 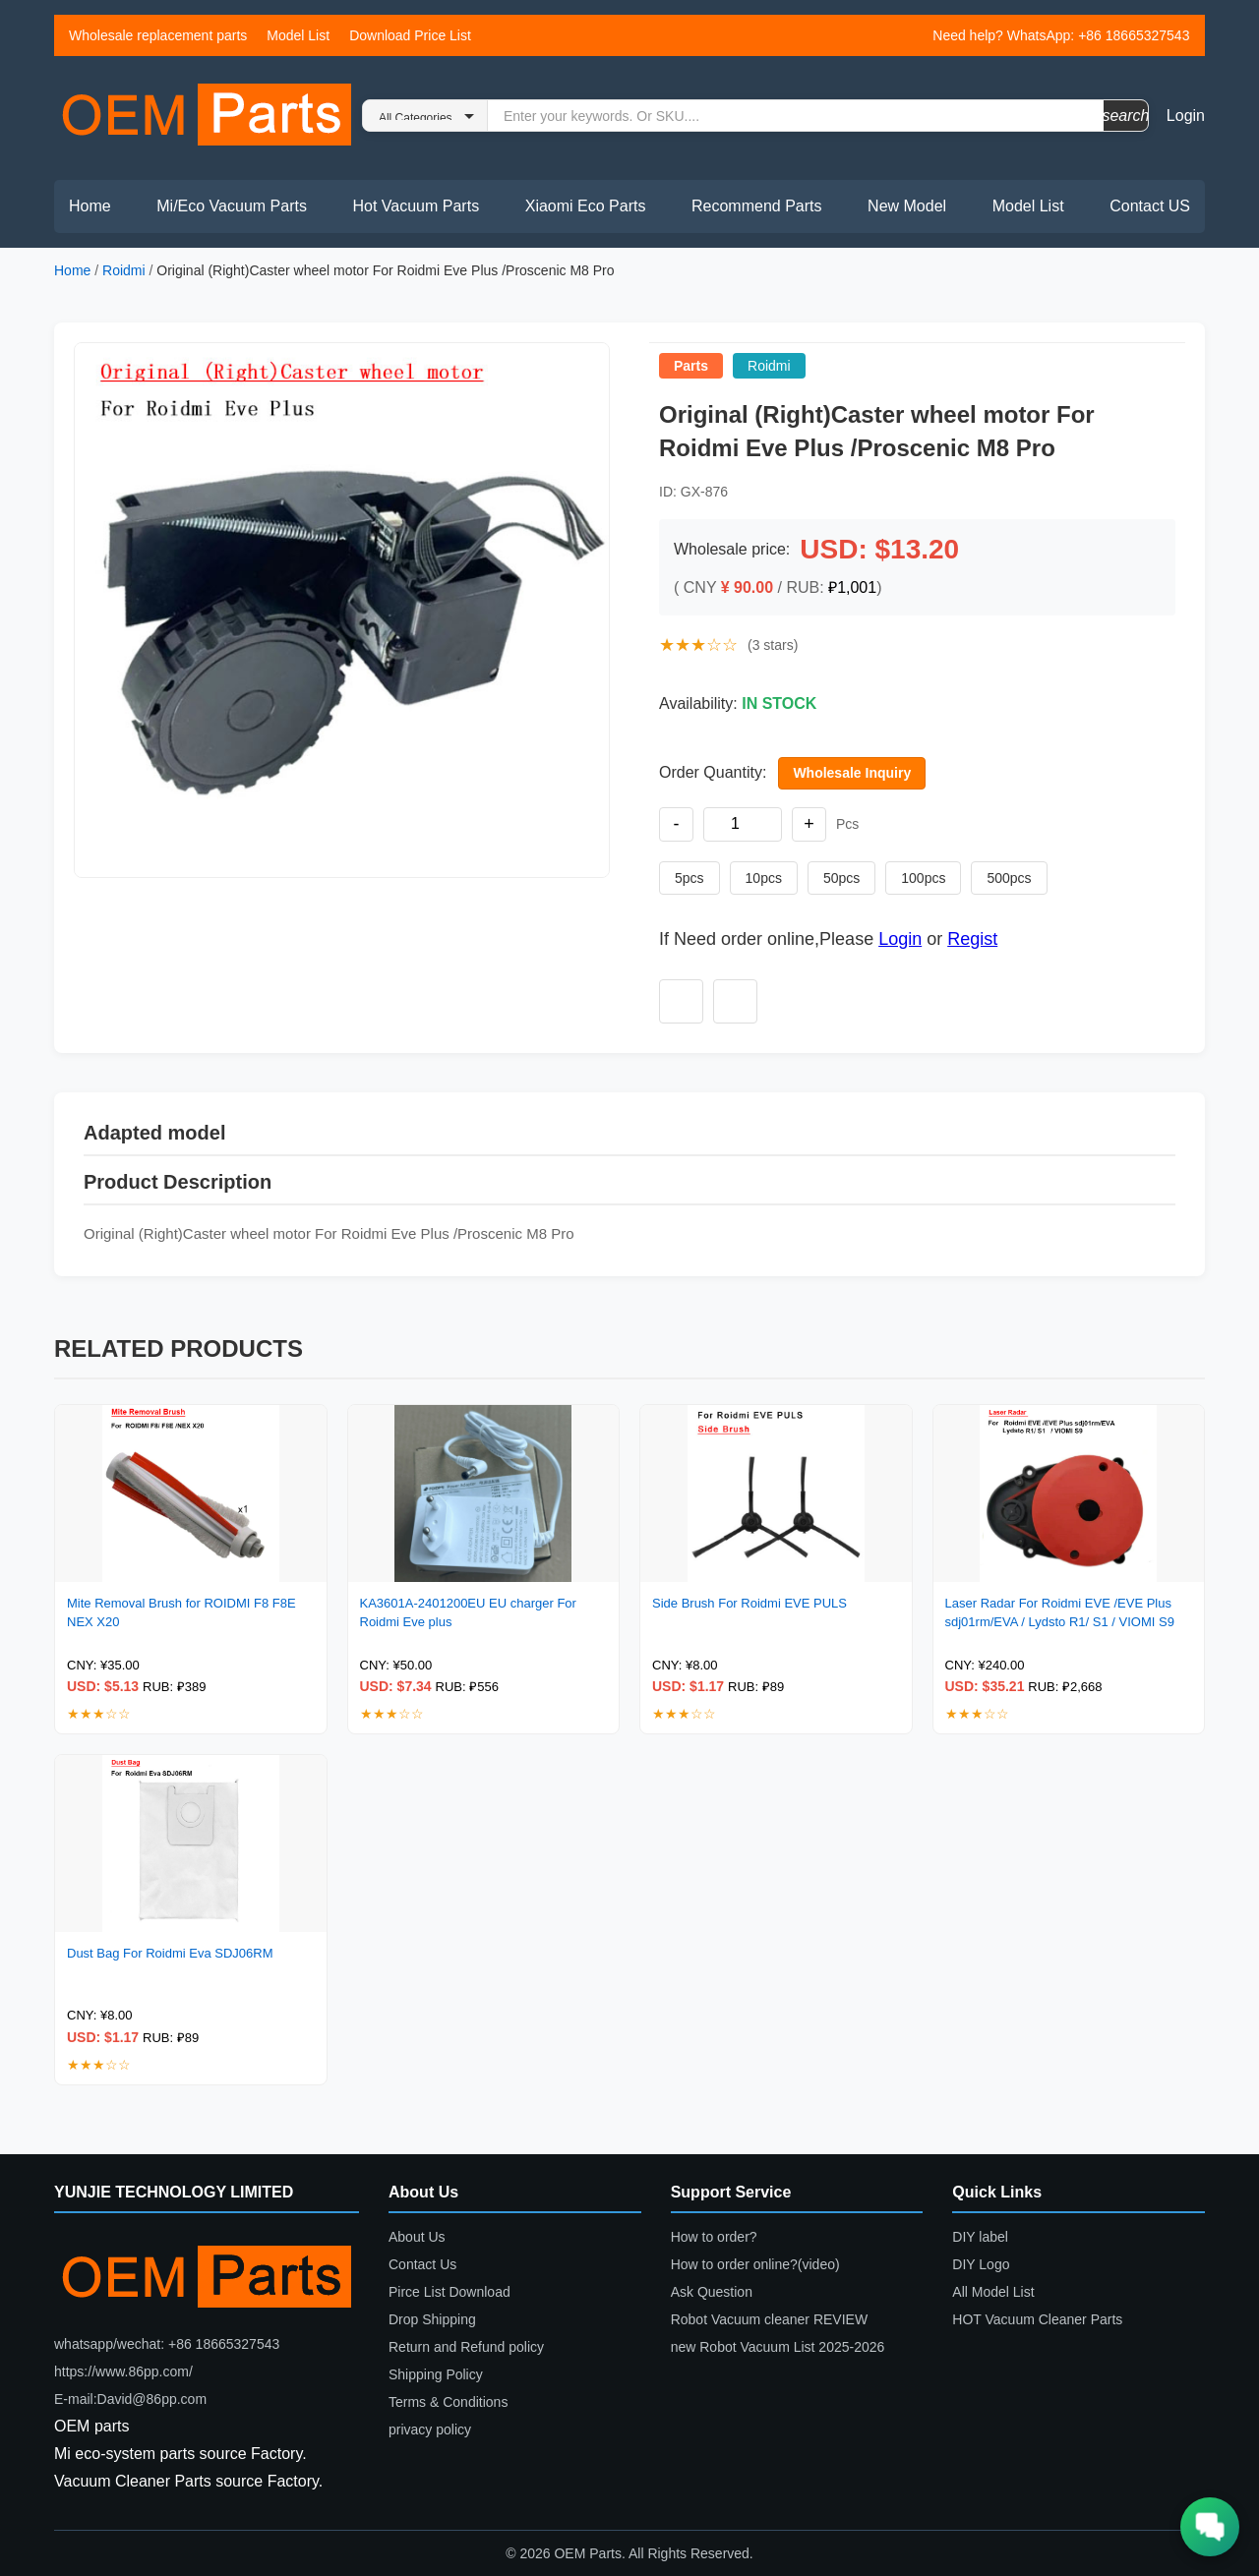 I want to click on Contact US, so click(x=1149, y=206).